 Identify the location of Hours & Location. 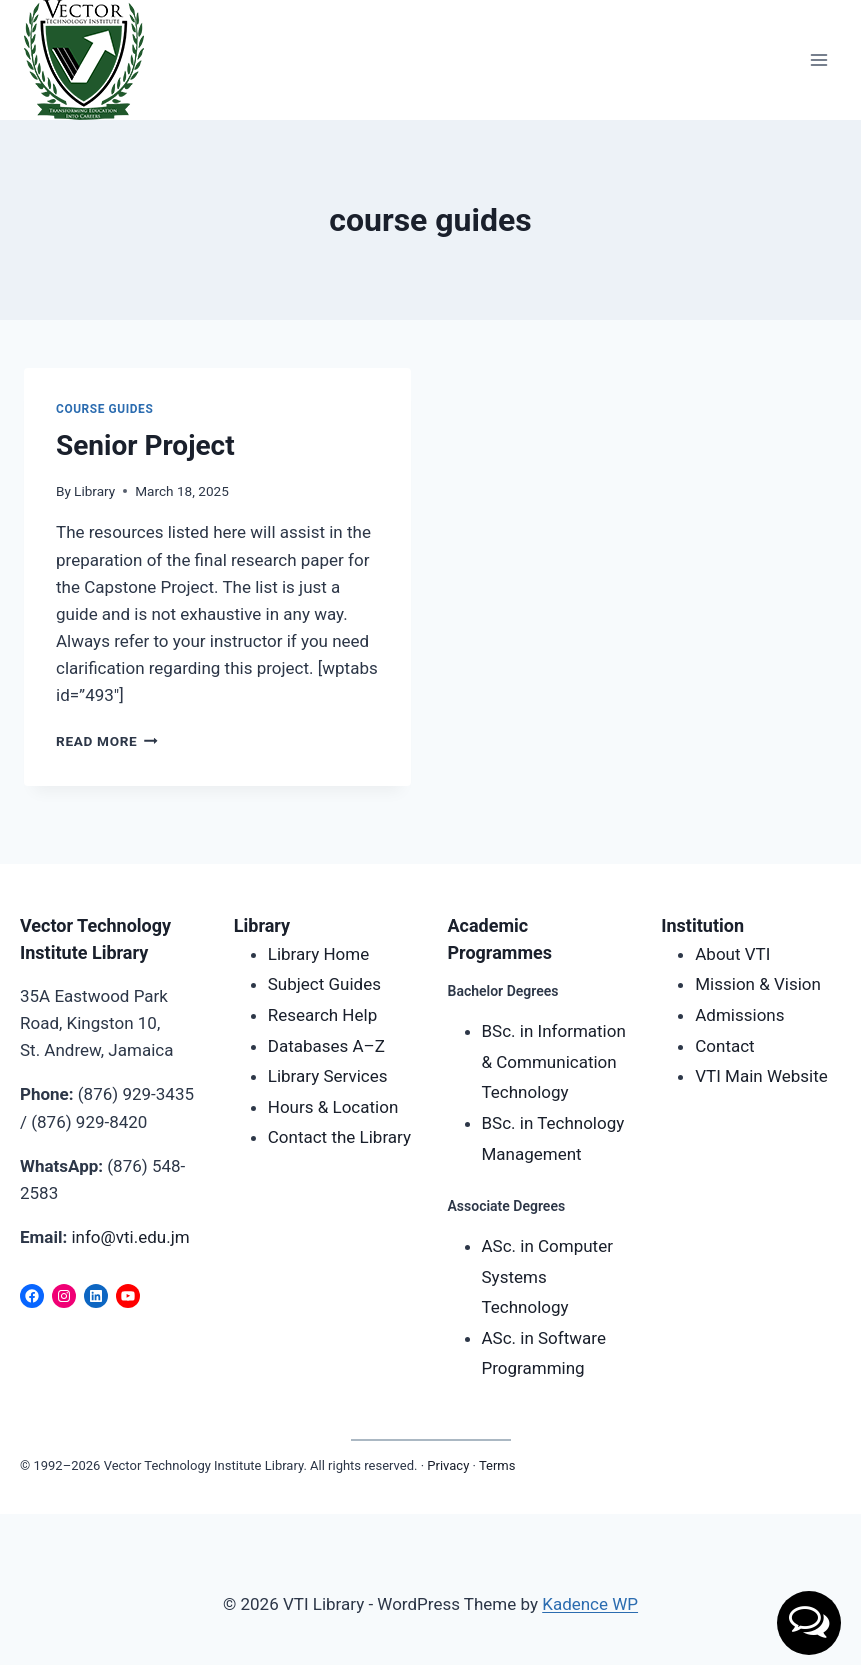
(333, 1107).